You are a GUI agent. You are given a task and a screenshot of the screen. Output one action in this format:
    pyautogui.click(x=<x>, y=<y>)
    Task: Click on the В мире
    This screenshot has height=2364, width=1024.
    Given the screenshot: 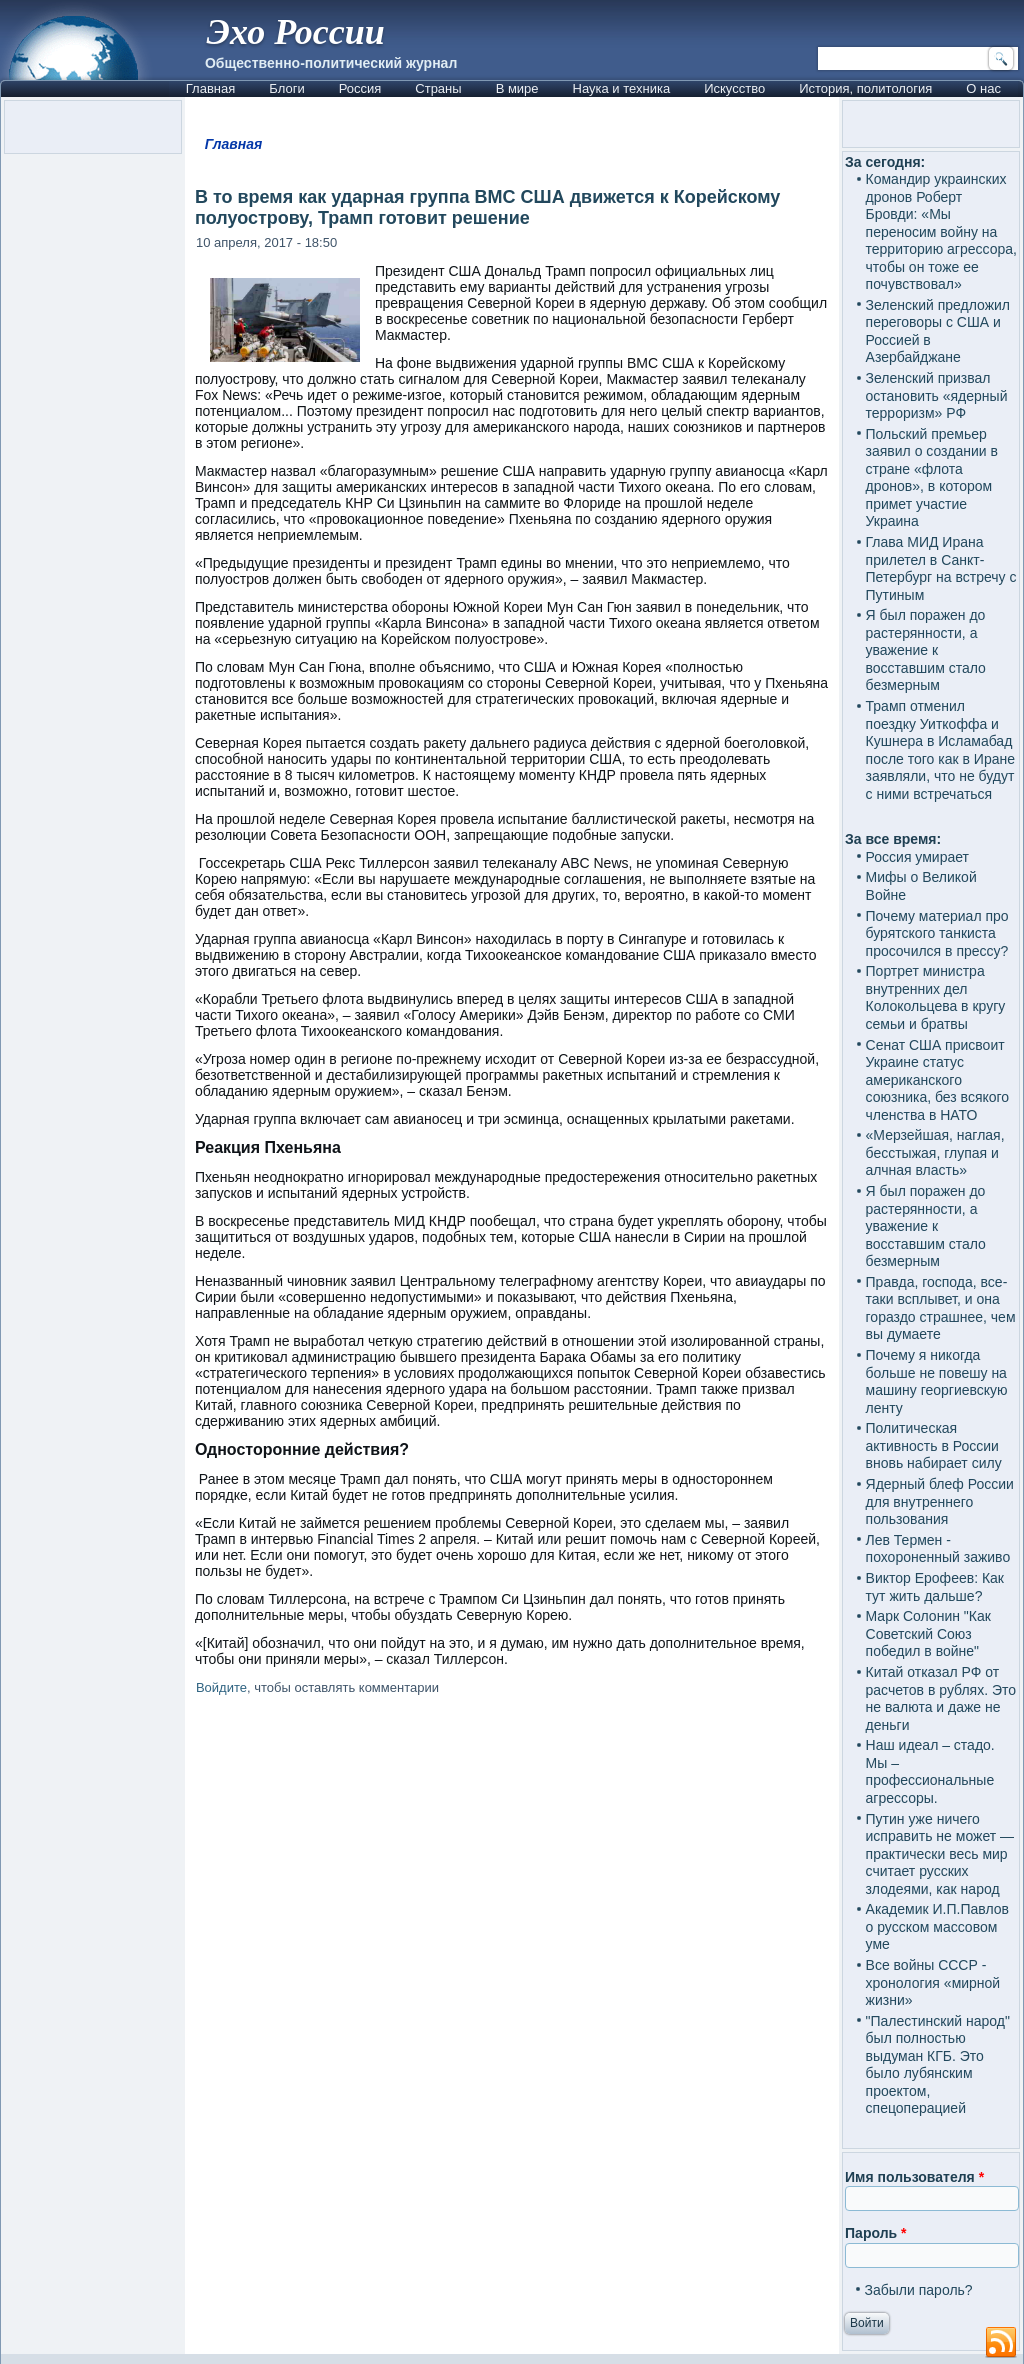 What is the action you would take?
    pyautogui.click(x=517, y=88)
    